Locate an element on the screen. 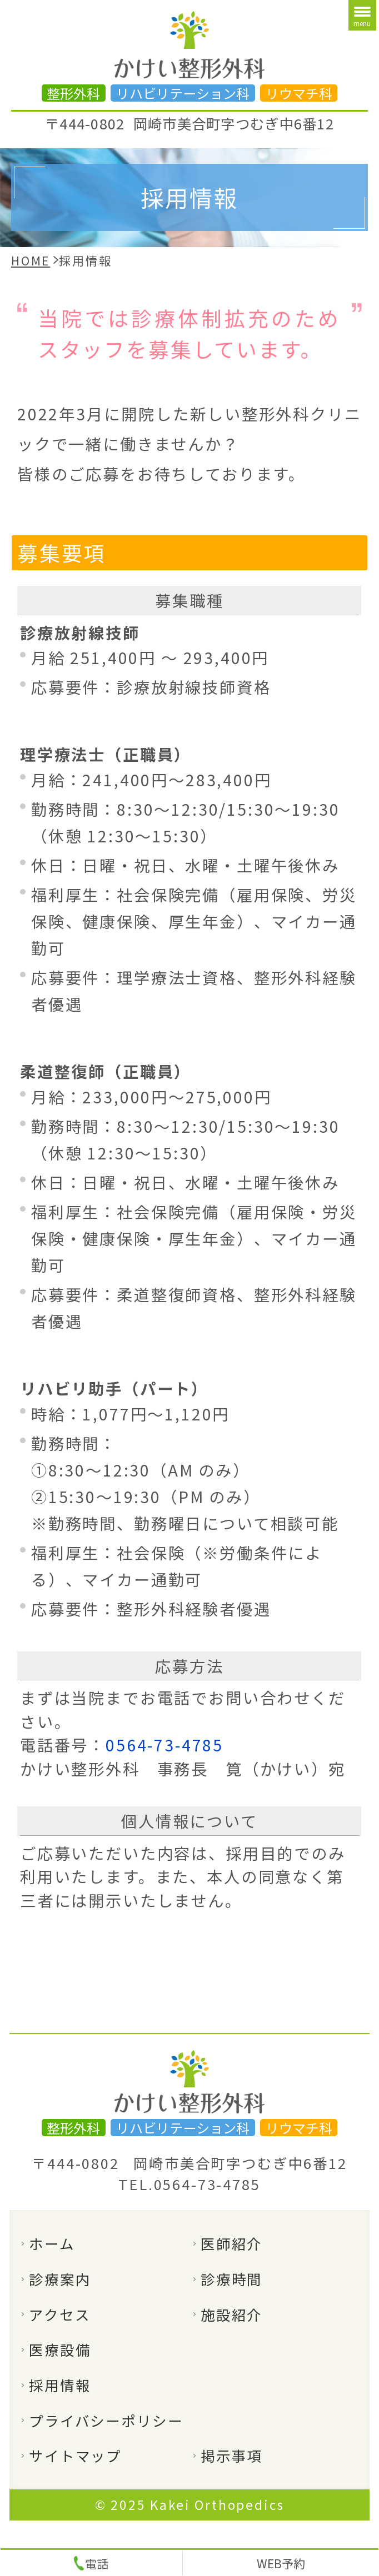 This screenshot has width=379, height=2576. アクセス is located at coordinates (59, 2314).